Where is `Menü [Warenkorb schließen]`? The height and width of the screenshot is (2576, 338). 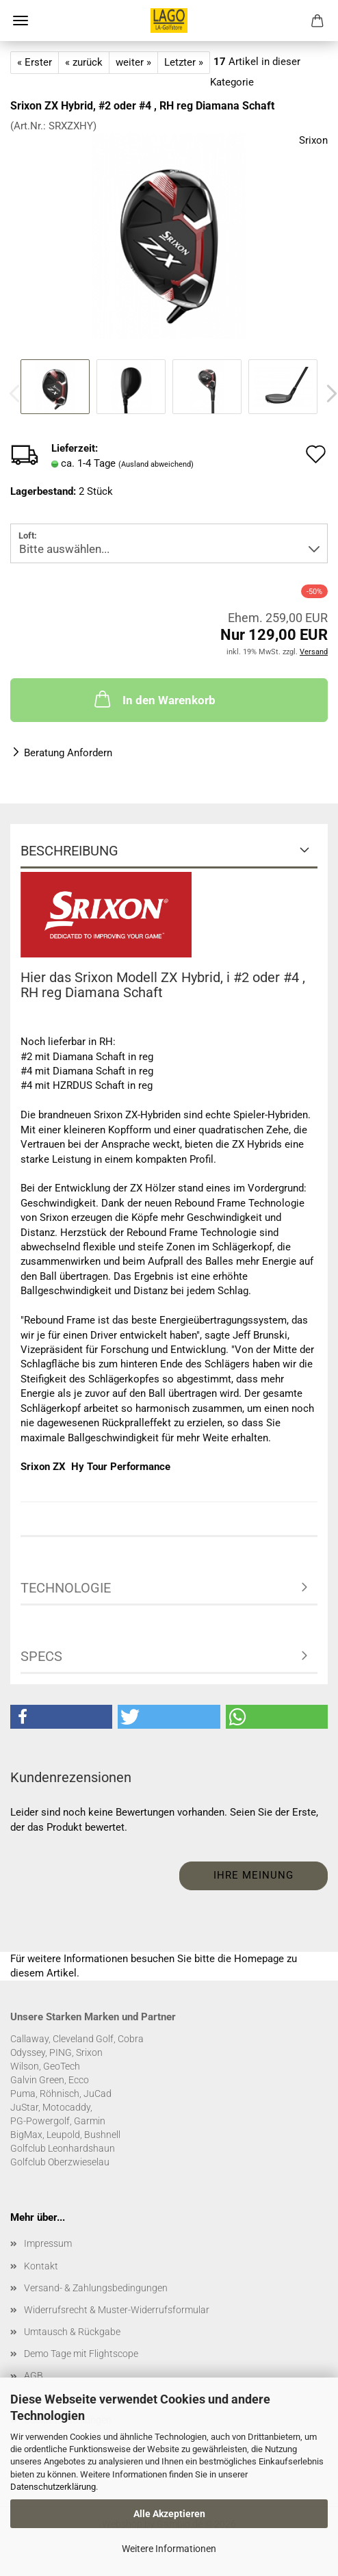
Menü [Warenkorb schließen] is located at coordinates (20, 20).